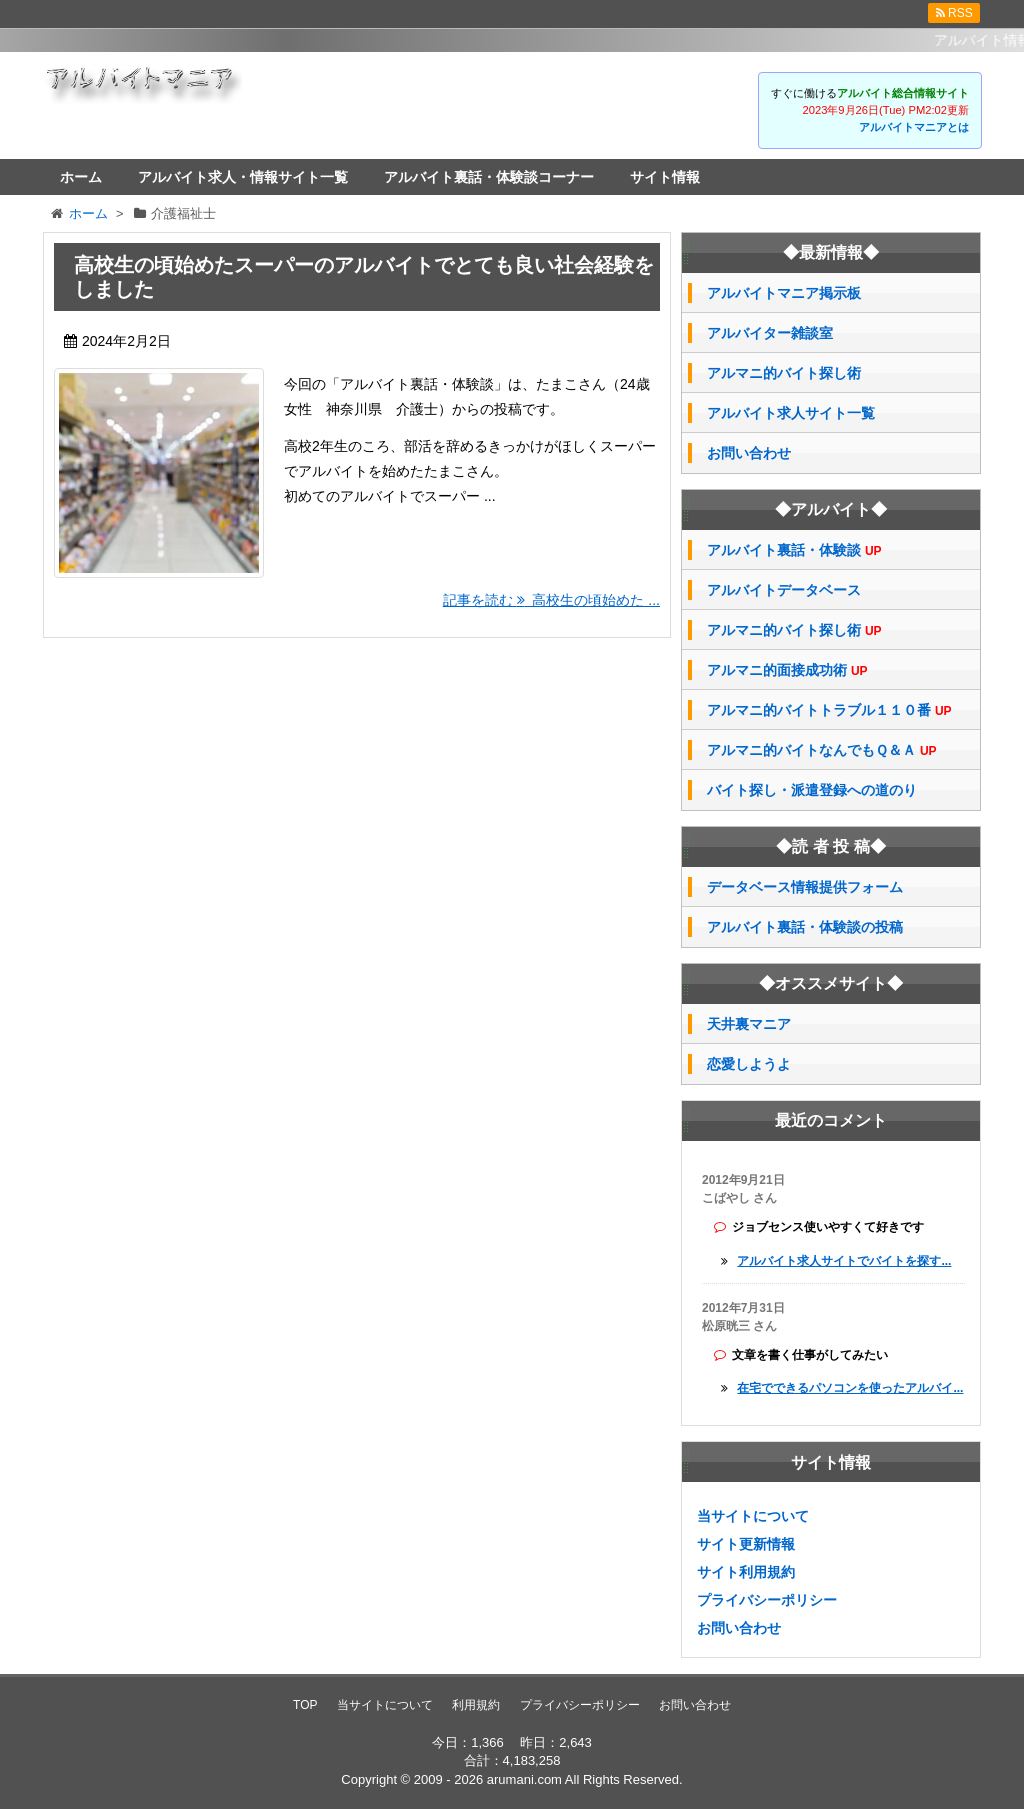  I want to click on アルバイト求人・情報サイト一覧, so click(243, 177).